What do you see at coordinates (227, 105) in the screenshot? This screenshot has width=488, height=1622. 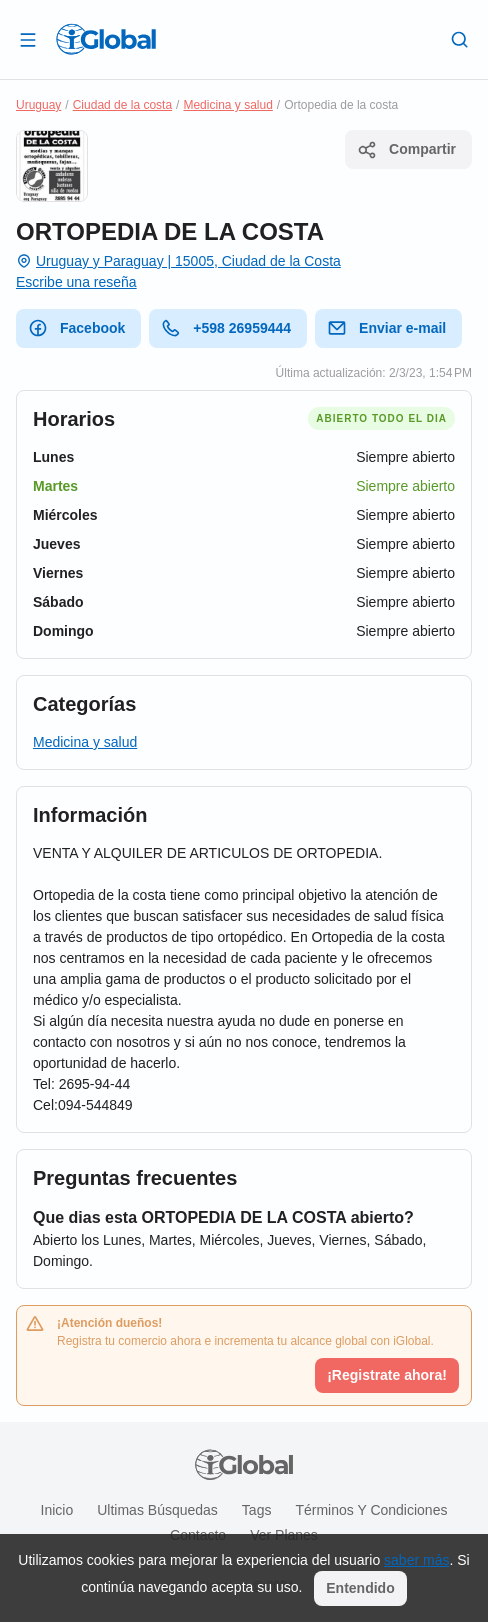 I see `Medicina y salud` at bounding box center [227, 105].